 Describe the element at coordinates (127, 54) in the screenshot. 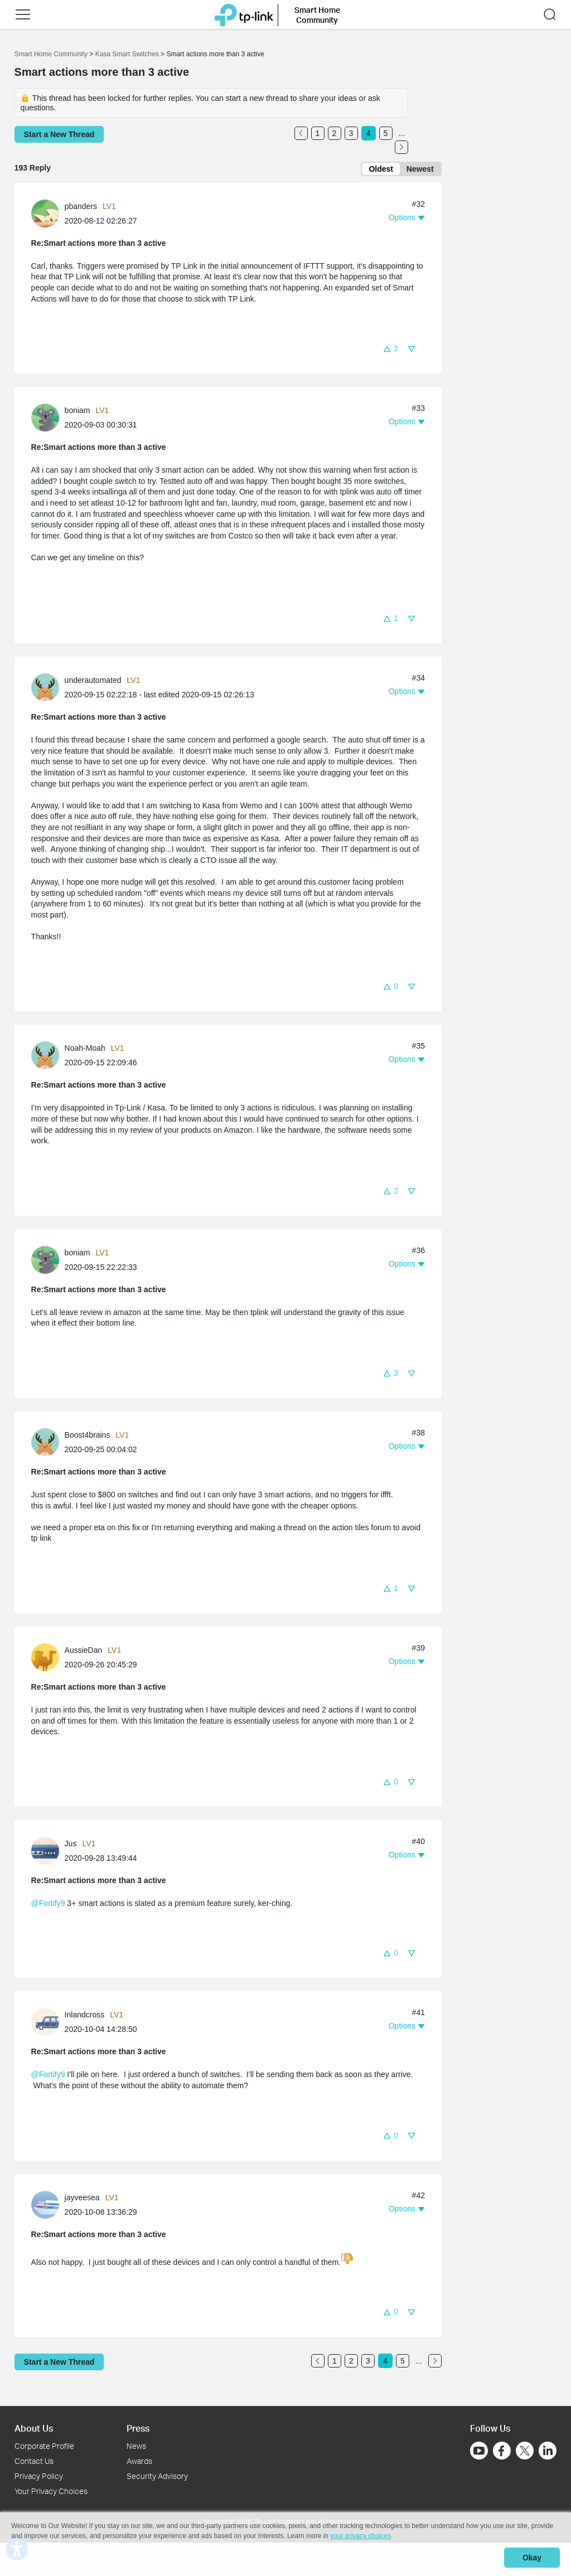

I see `Kasa Smart Switches [Go back to Kasa Smart Switches]` at that location.